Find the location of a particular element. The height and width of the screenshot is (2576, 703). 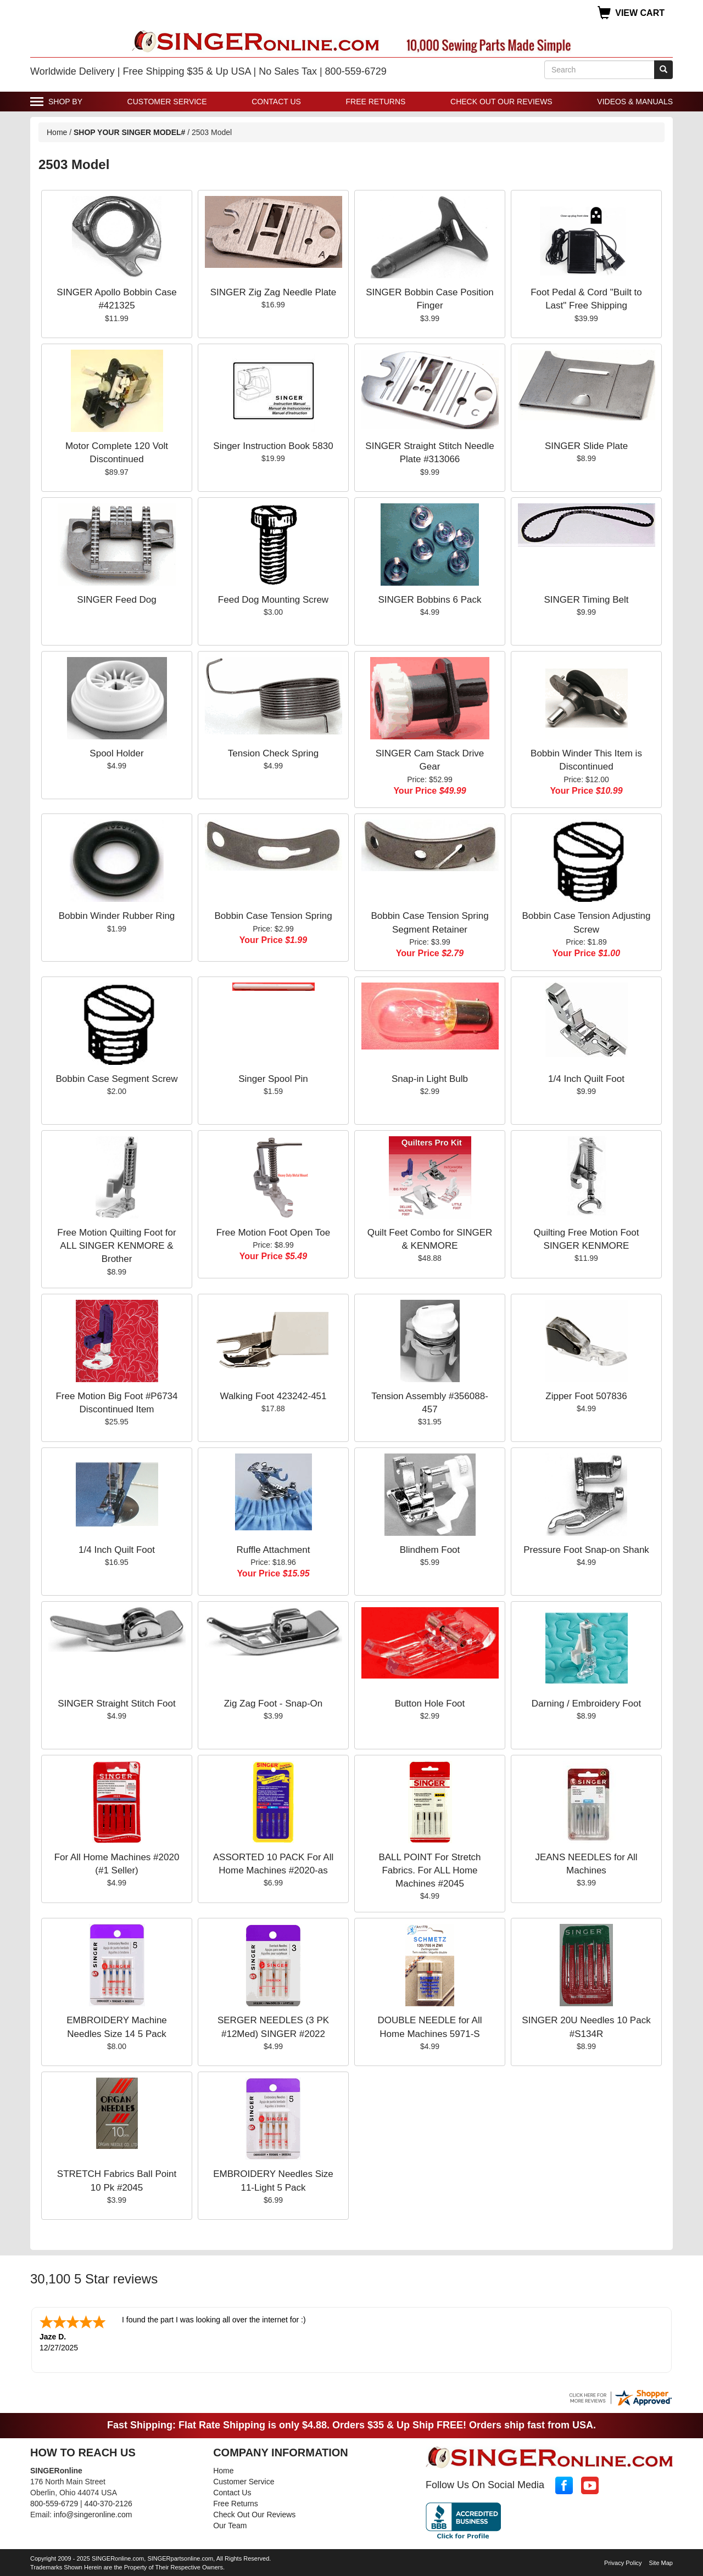

Walking Foot 423242-451 is located at coordinates (273, 1396).